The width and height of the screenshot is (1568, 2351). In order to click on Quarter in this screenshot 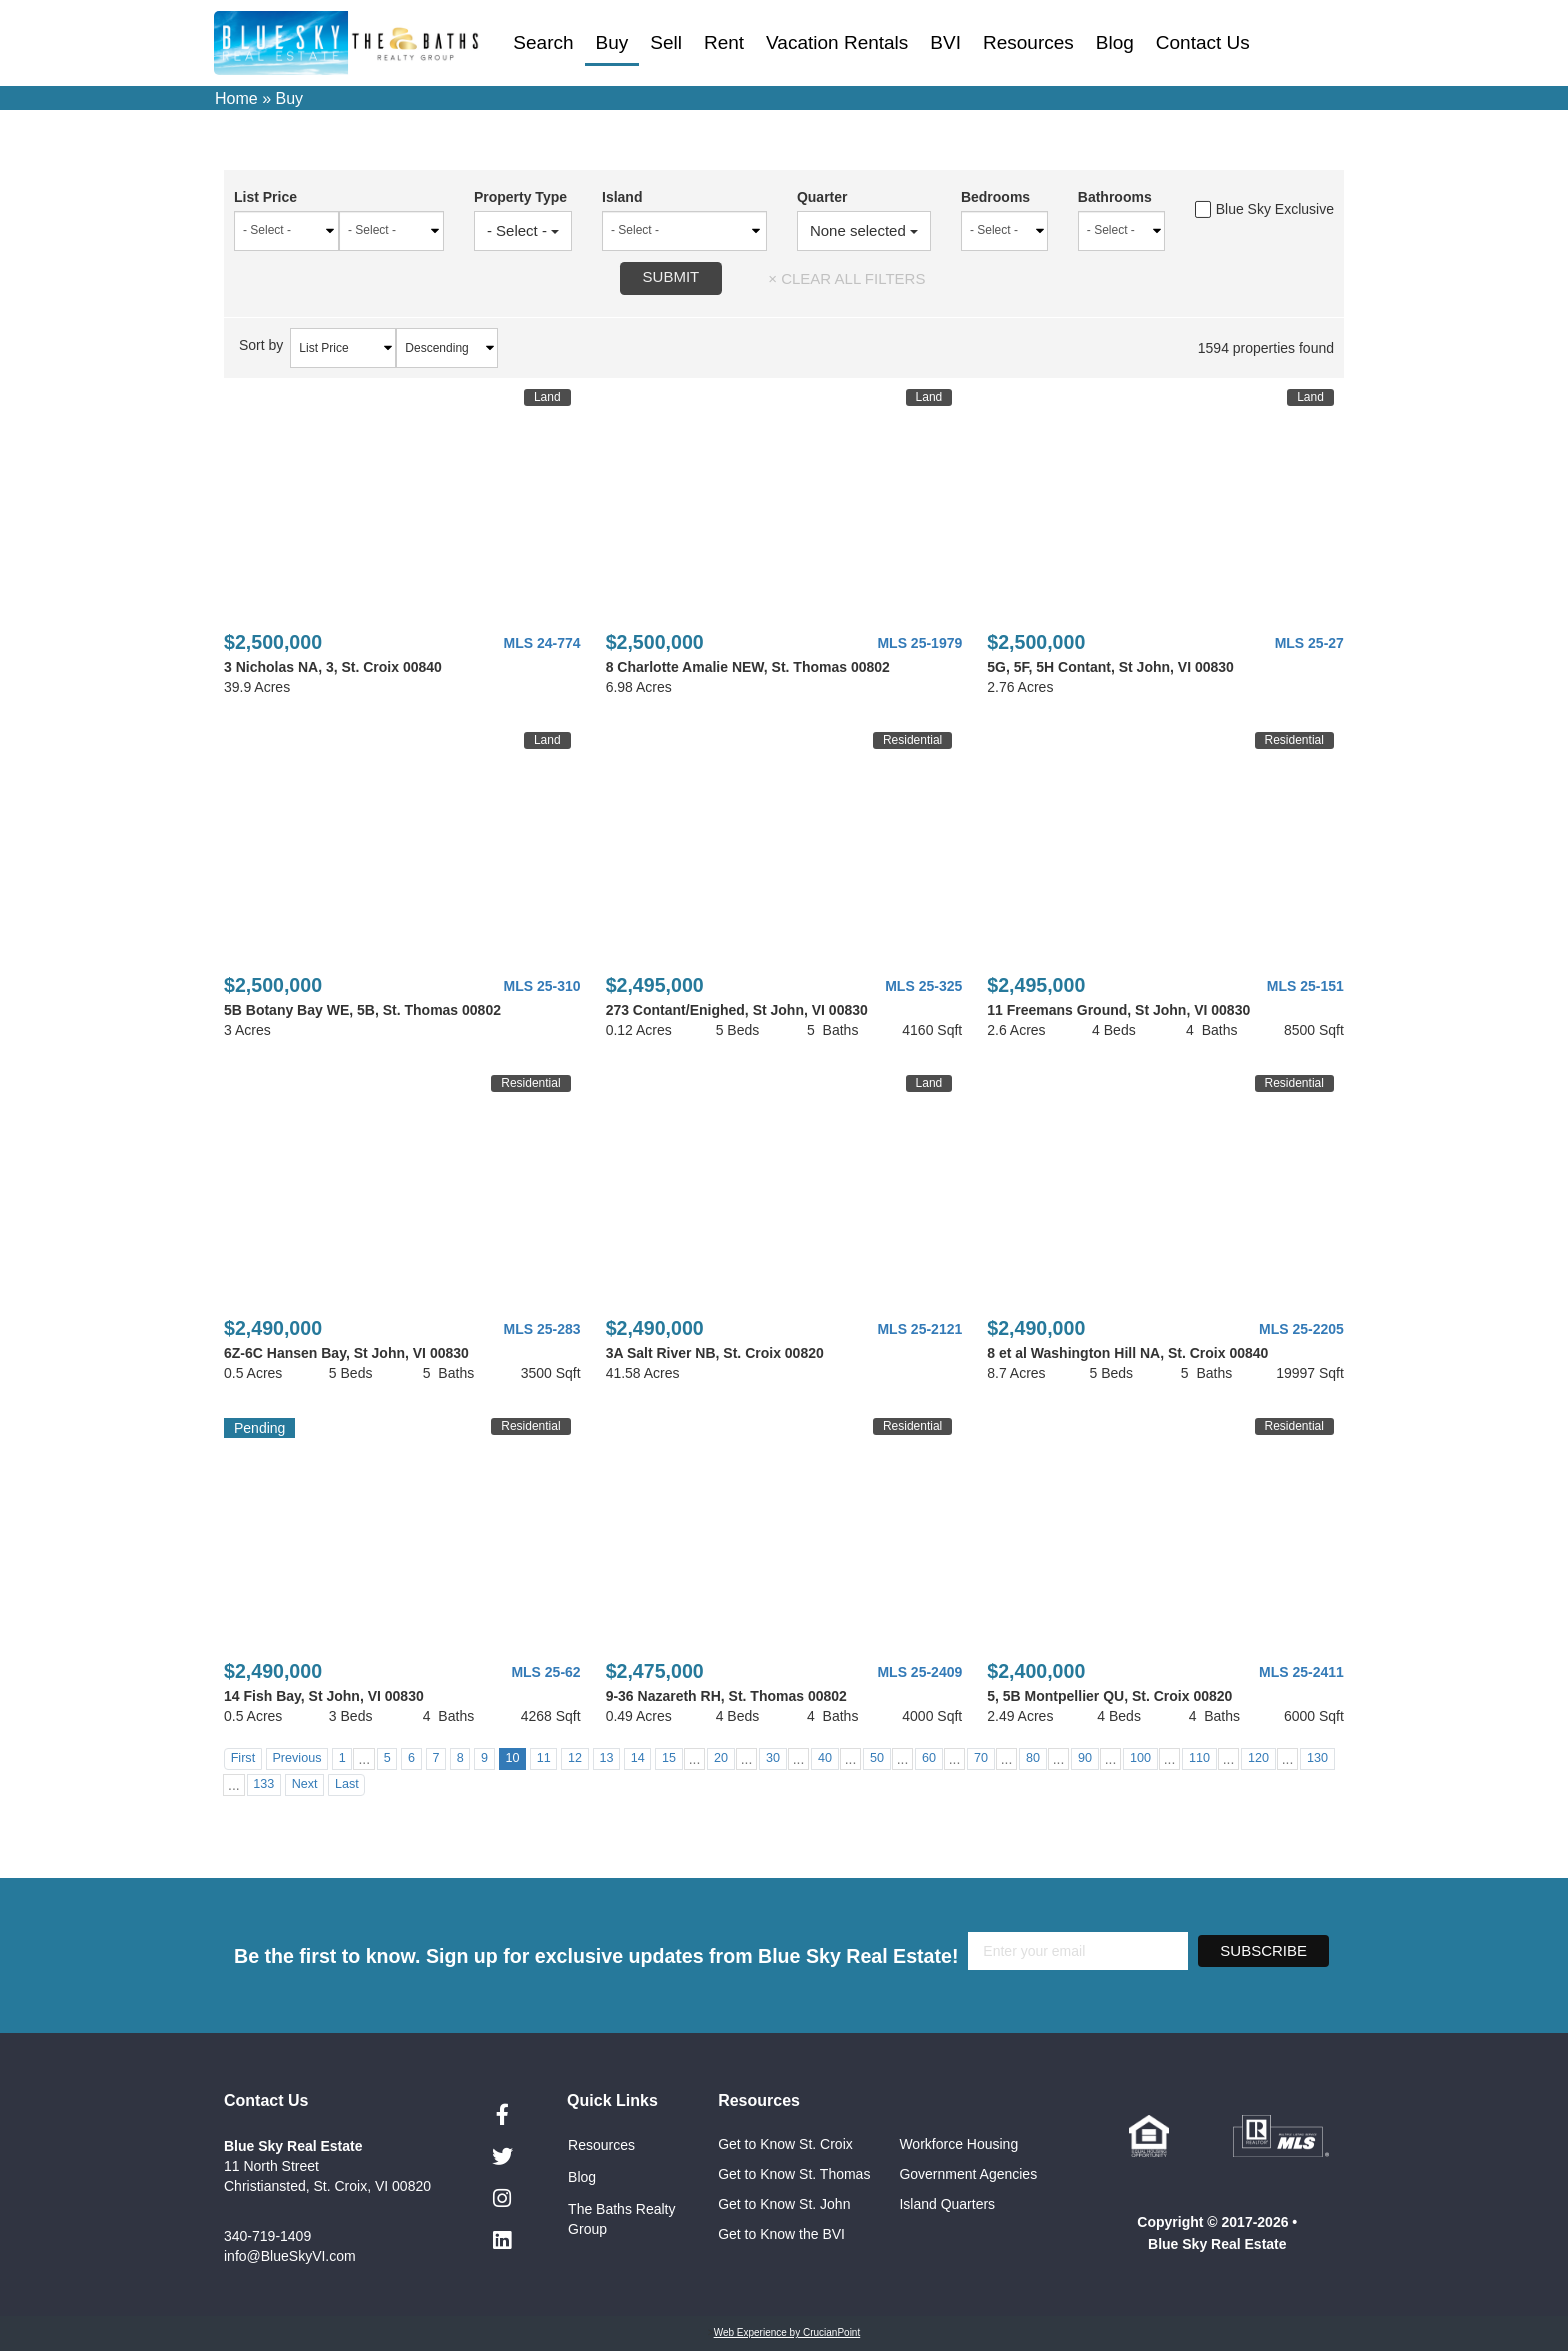, I will do `click(816, 197)`.